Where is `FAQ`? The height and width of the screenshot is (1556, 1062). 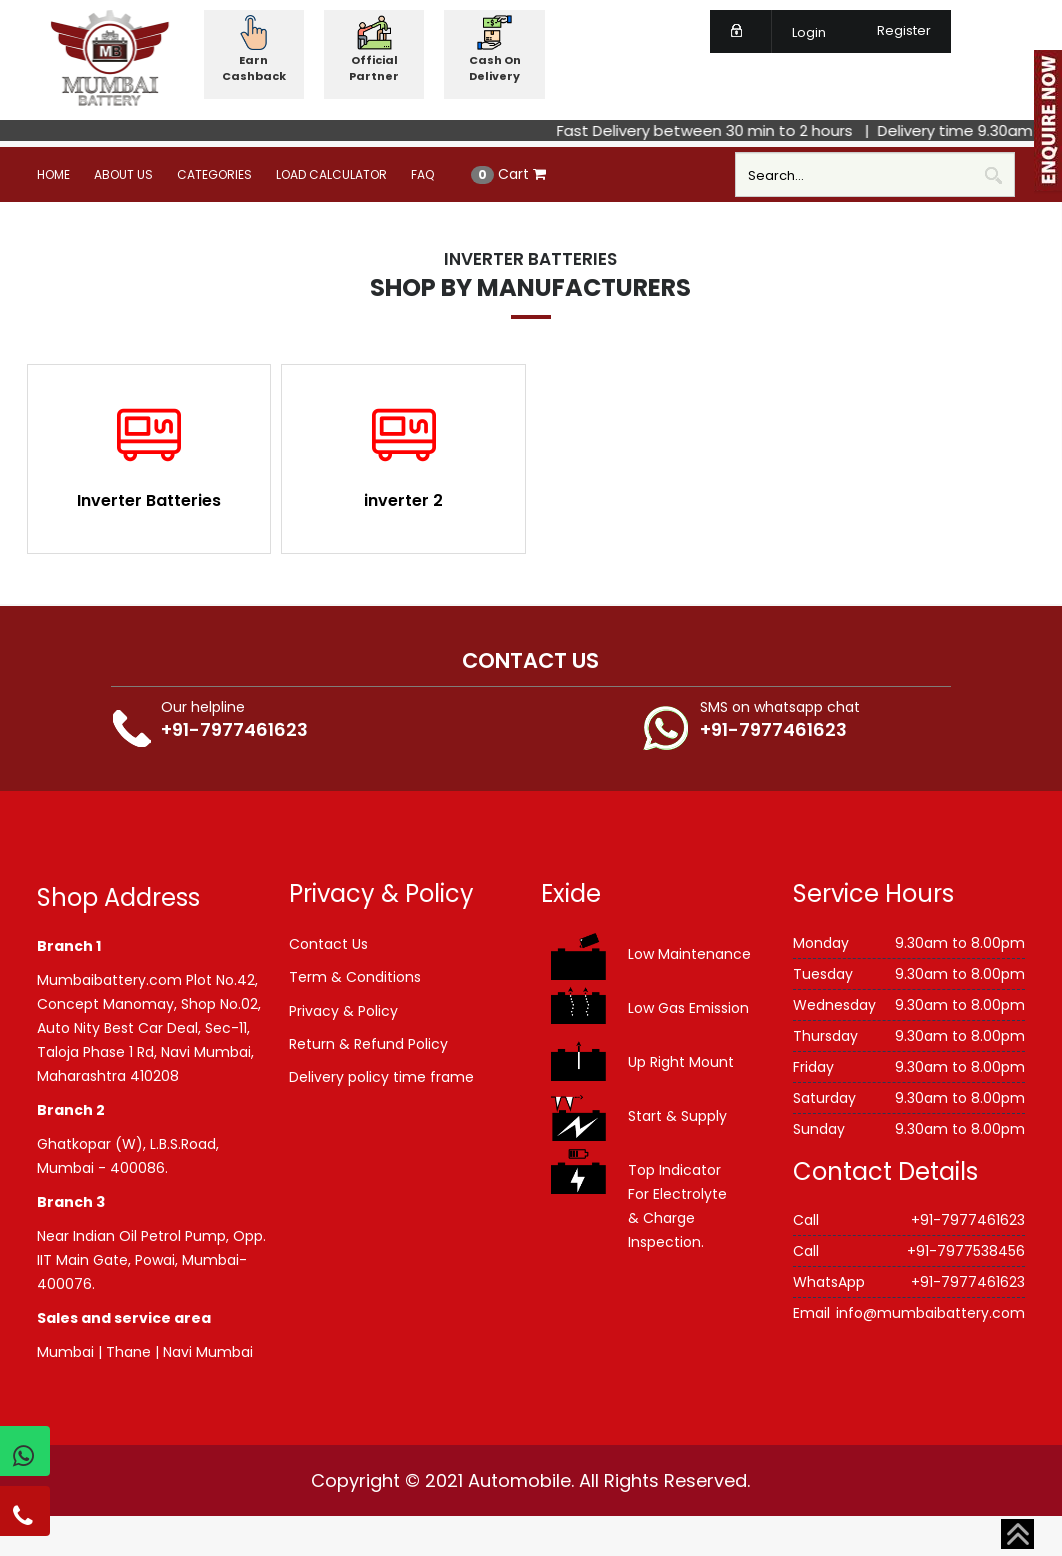
FAQ is located at coordinates (422, 174).